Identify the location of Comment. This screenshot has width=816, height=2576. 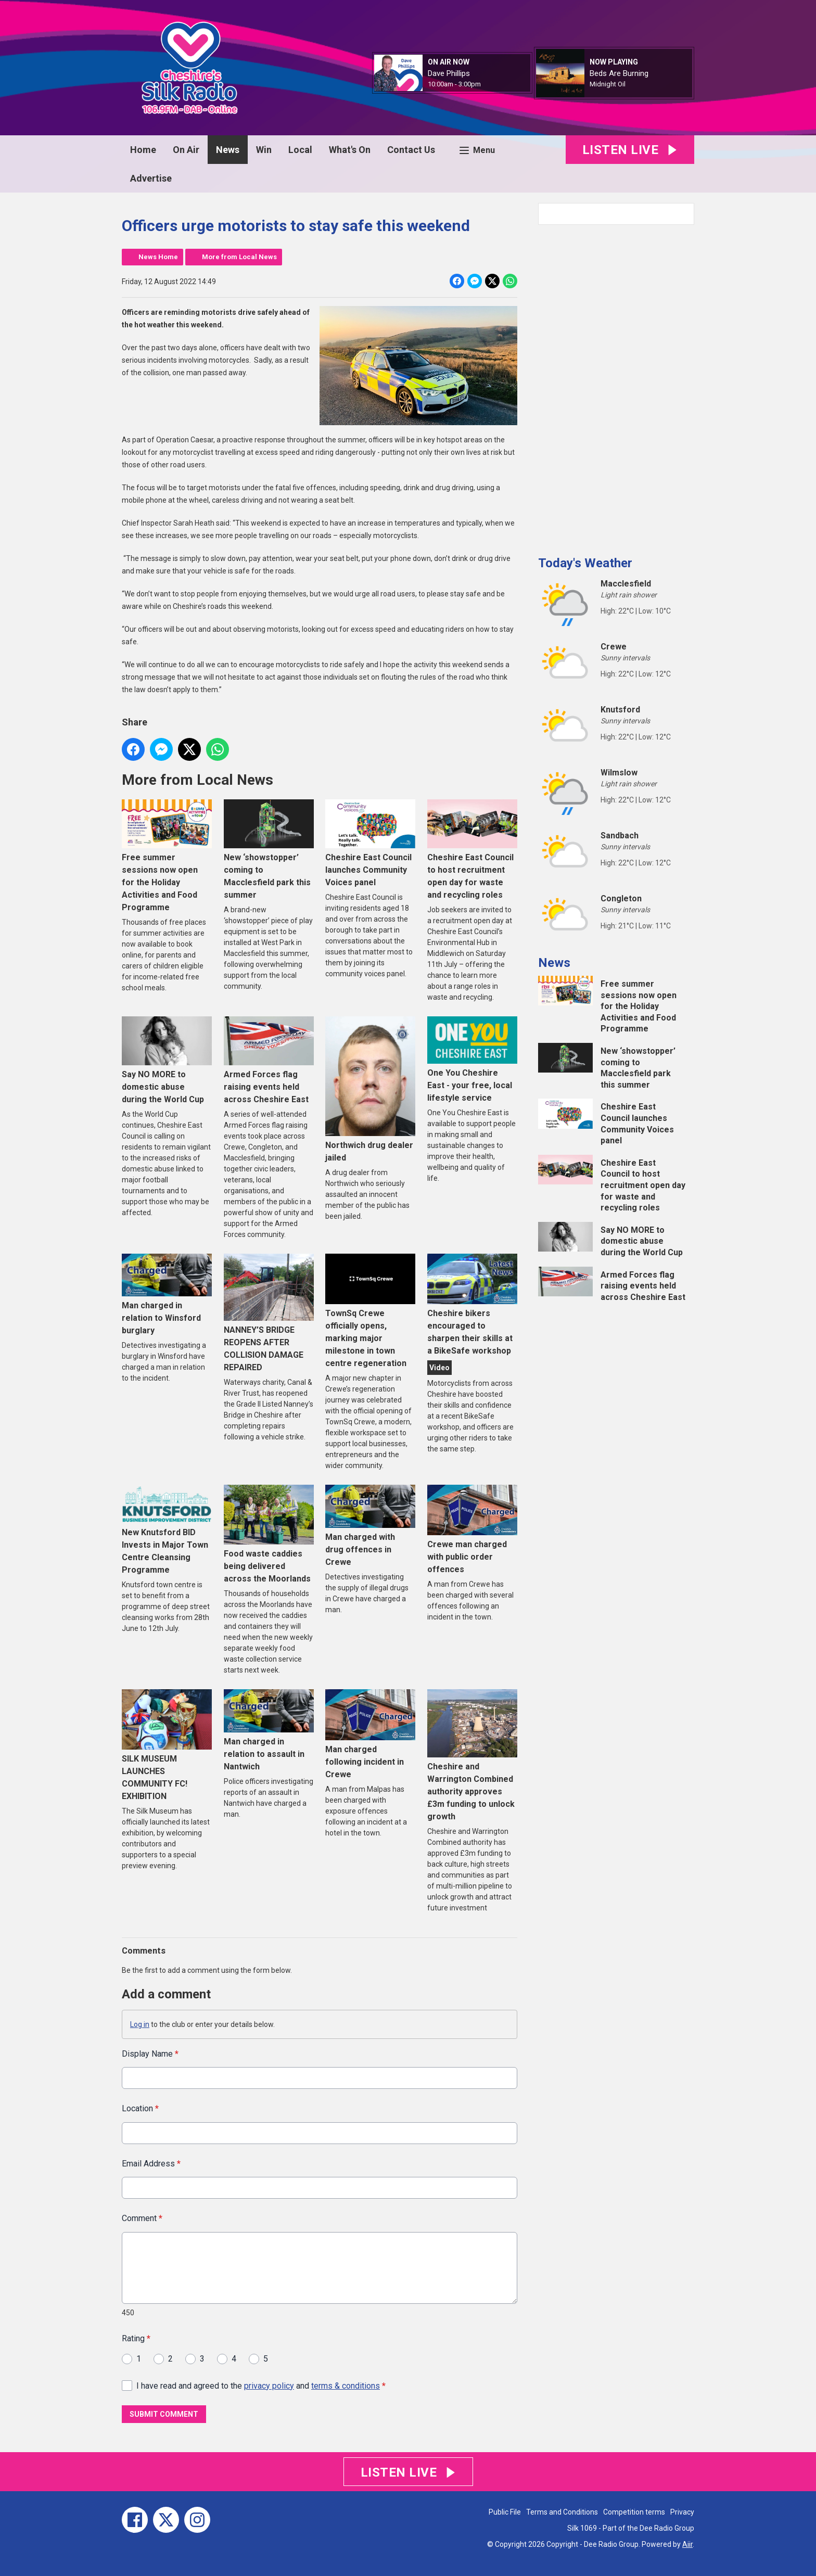
(142, 2218).